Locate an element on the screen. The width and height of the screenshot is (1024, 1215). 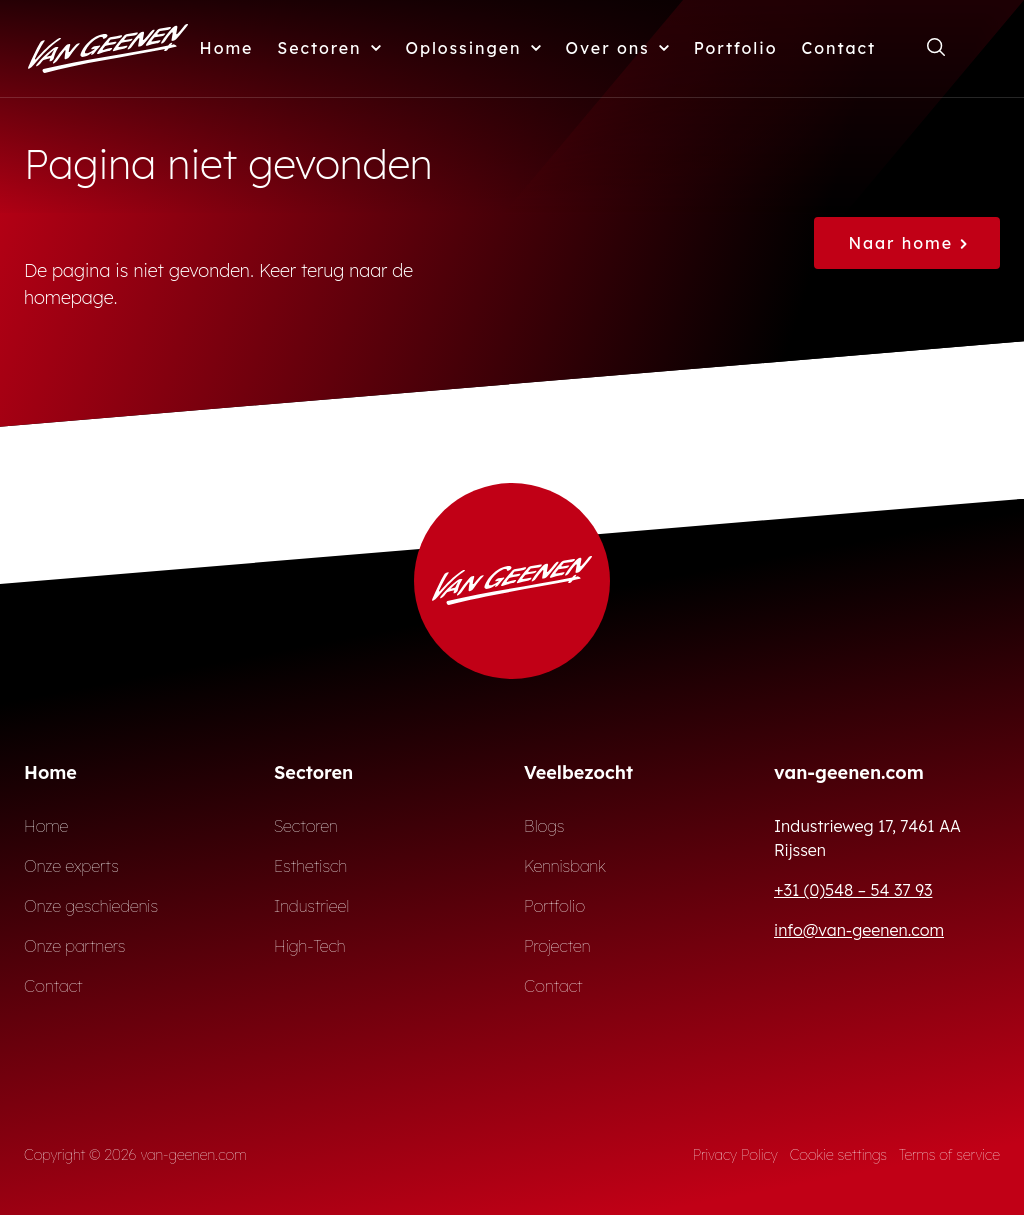
Terms of service is located at coordinates (949, 1155).